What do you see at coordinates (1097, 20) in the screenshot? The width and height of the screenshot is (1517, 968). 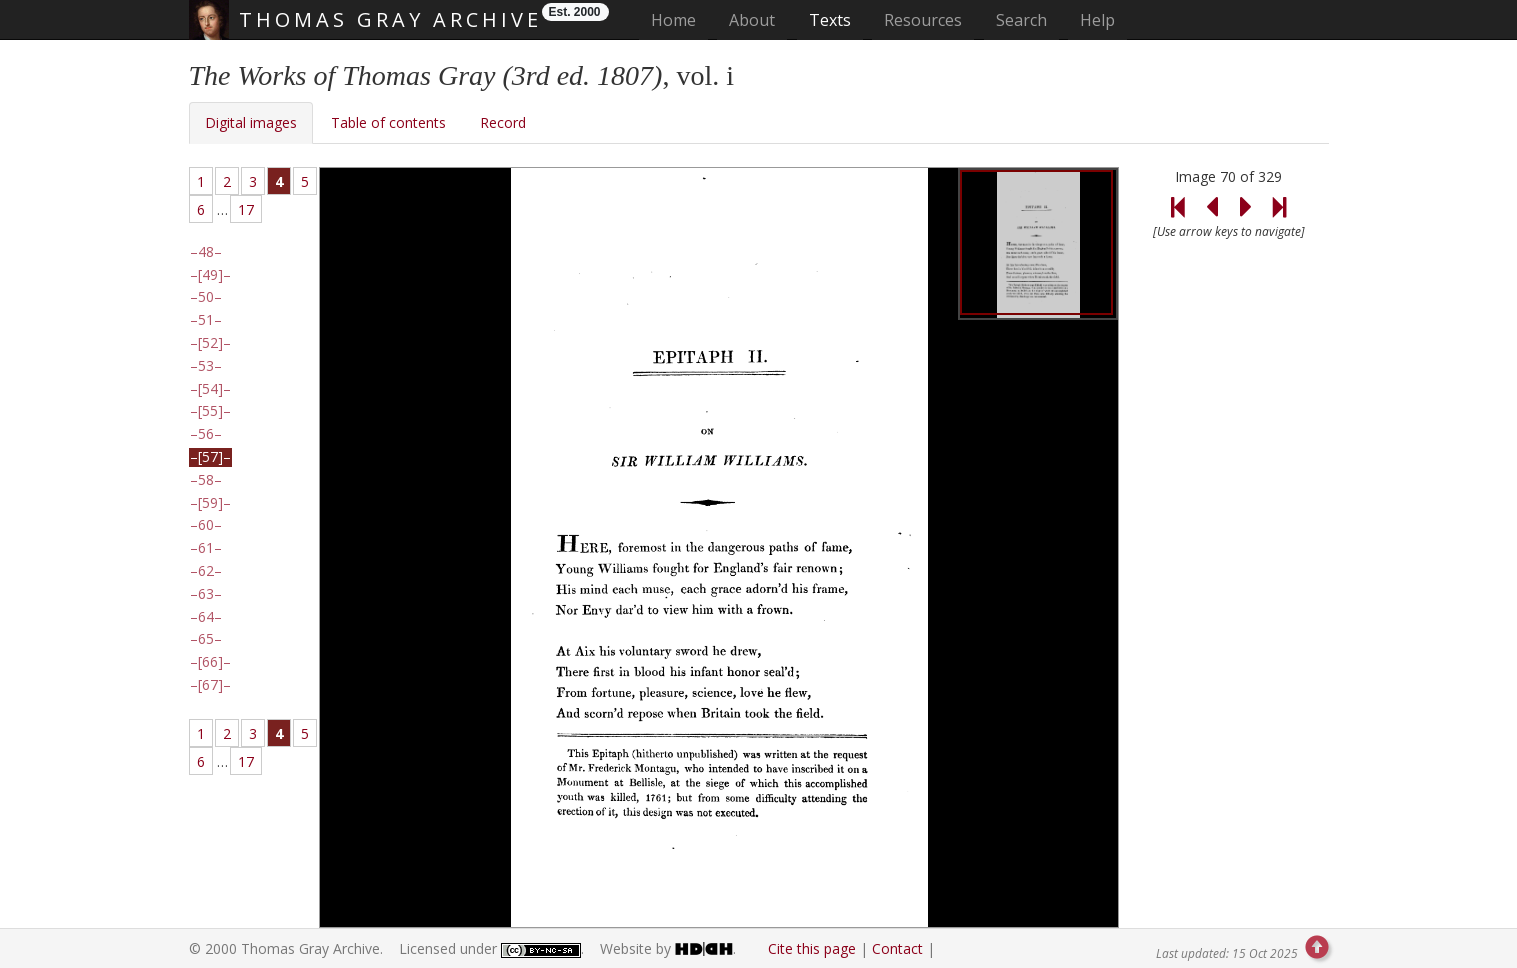 I see `Help` at bounding box center [1097, 20].